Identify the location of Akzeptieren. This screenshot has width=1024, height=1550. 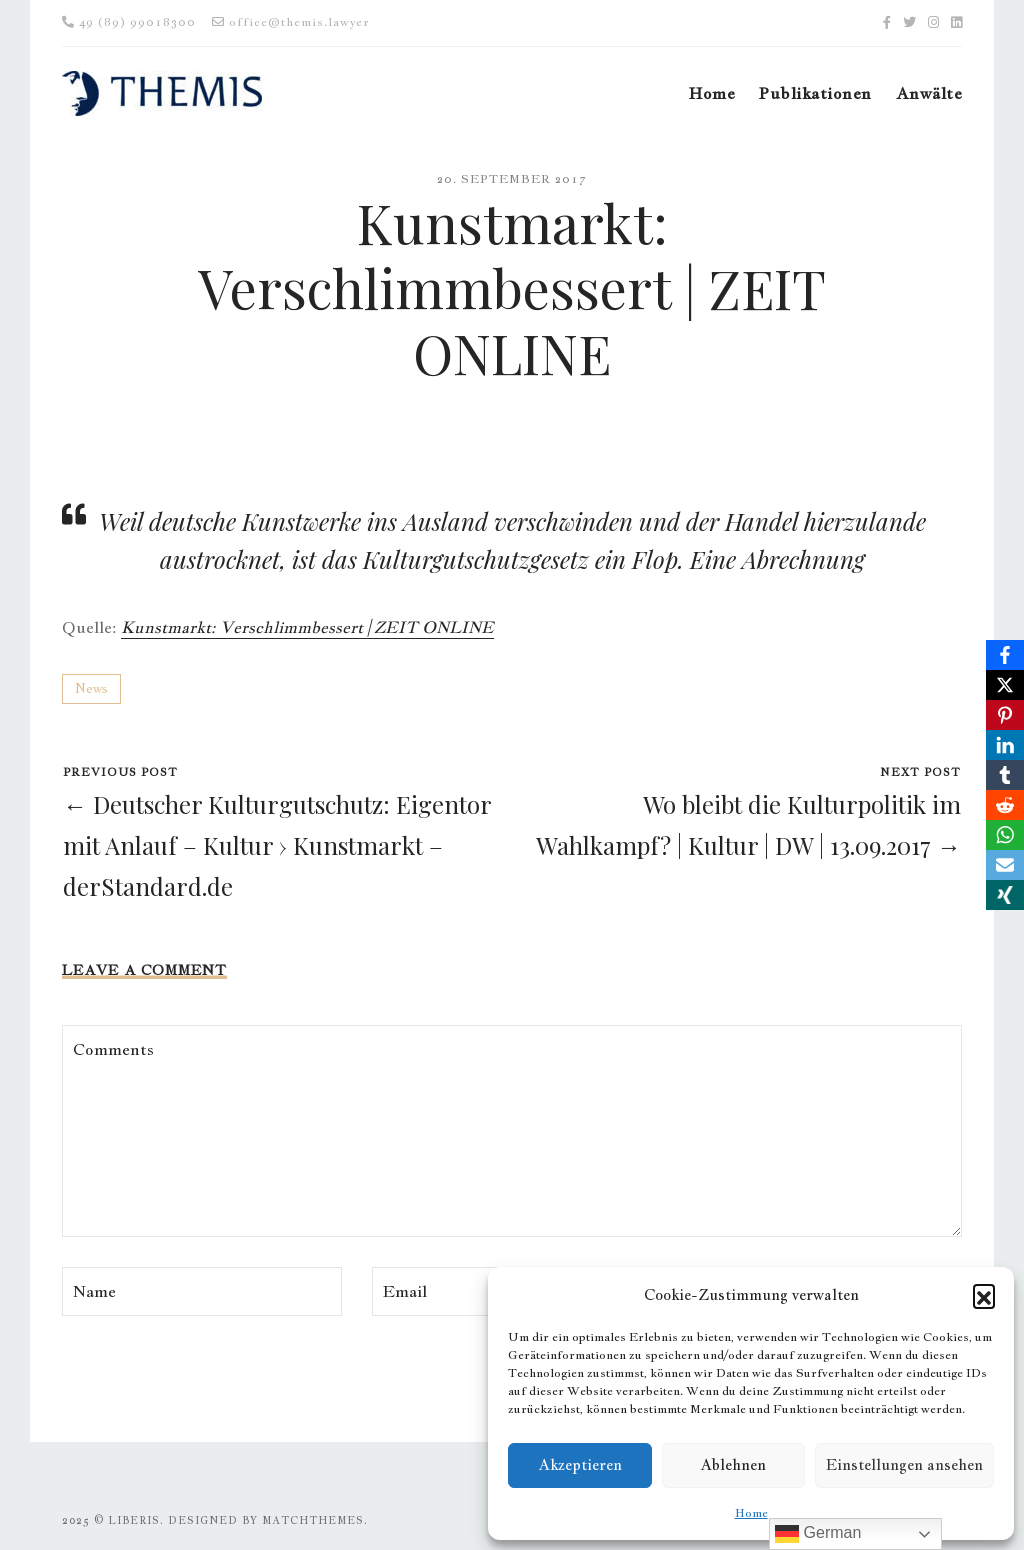
(580, 1464).